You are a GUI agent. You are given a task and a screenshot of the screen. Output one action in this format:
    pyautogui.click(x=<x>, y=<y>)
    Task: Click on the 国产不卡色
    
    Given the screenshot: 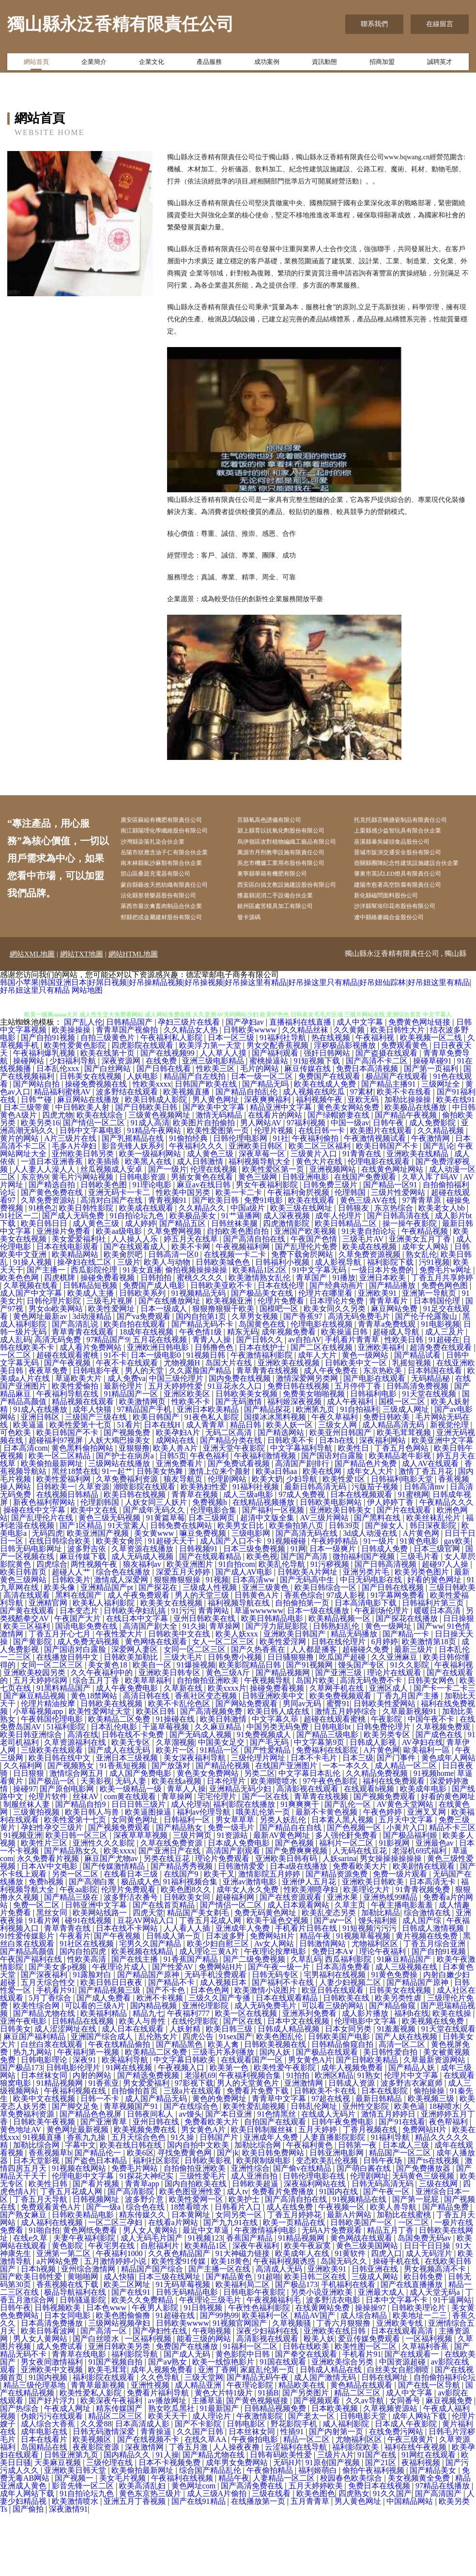 What is the action you would take?
    pyautogui.click(x=166, y=2053)
    